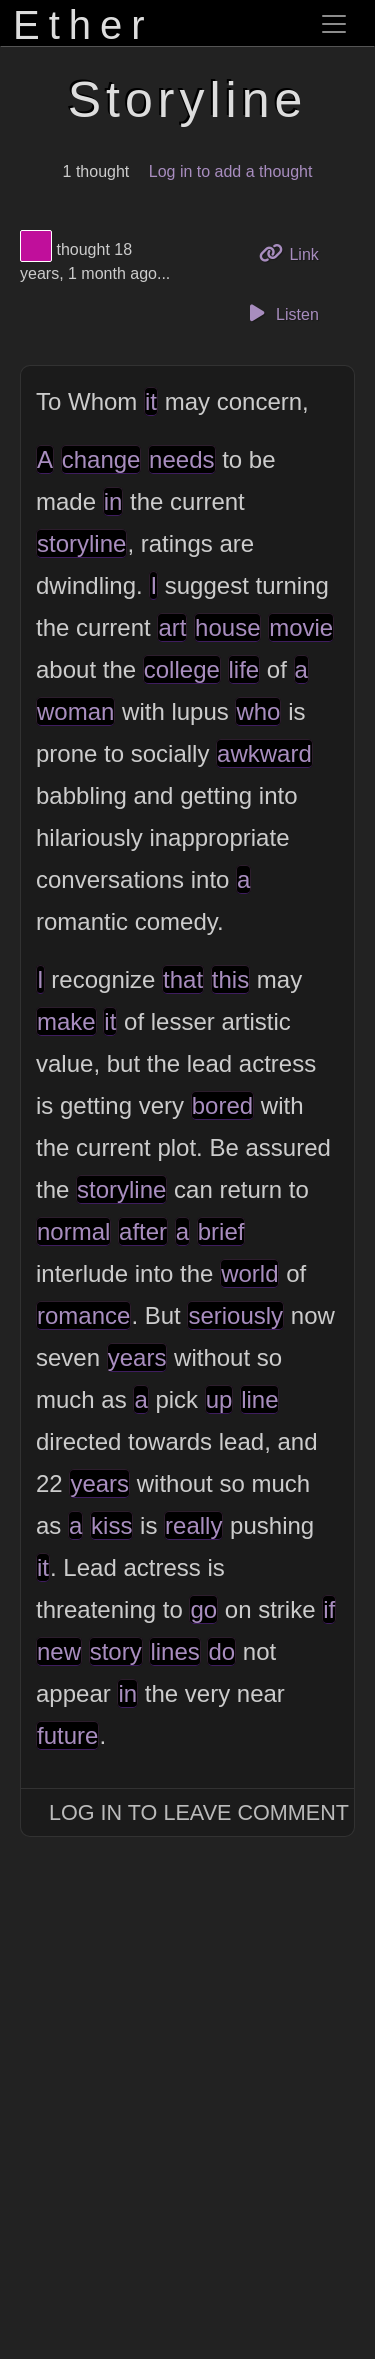 This screenshot has height=2359, width=375. I want to click on if, so click(329, 1609).